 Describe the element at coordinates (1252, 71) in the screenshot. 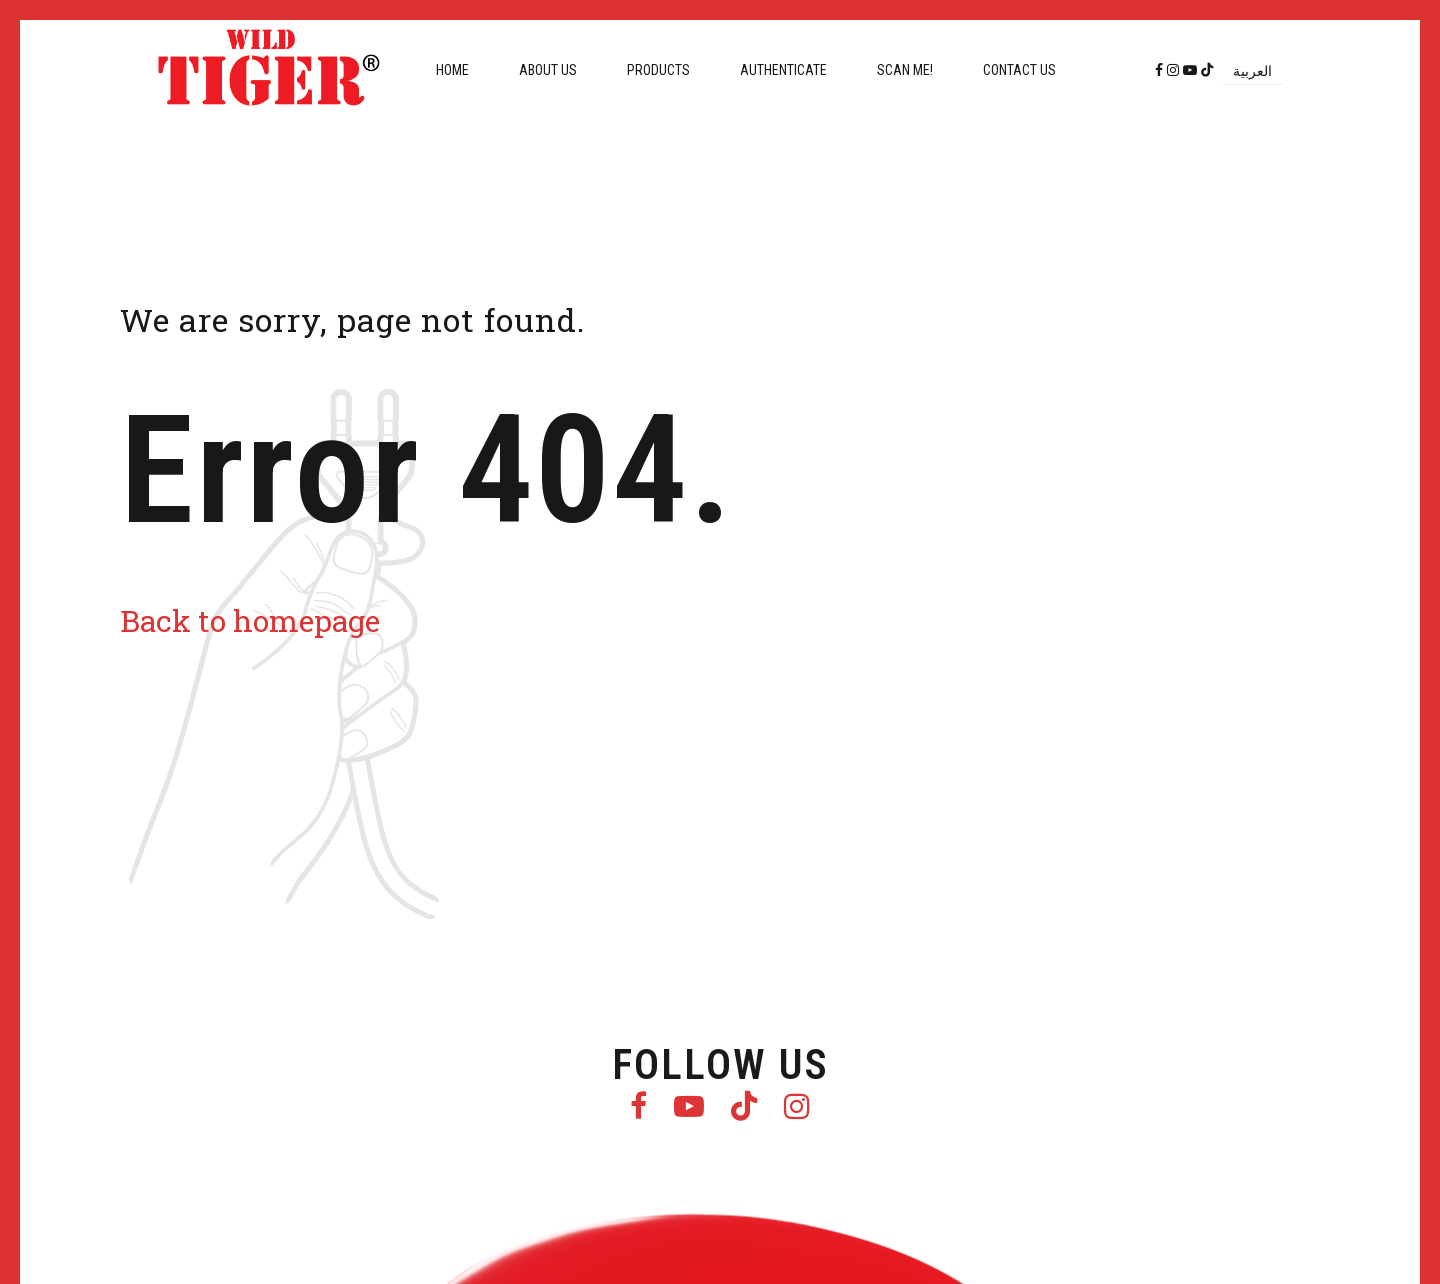

I see `[Switch to العربية]` at that location.